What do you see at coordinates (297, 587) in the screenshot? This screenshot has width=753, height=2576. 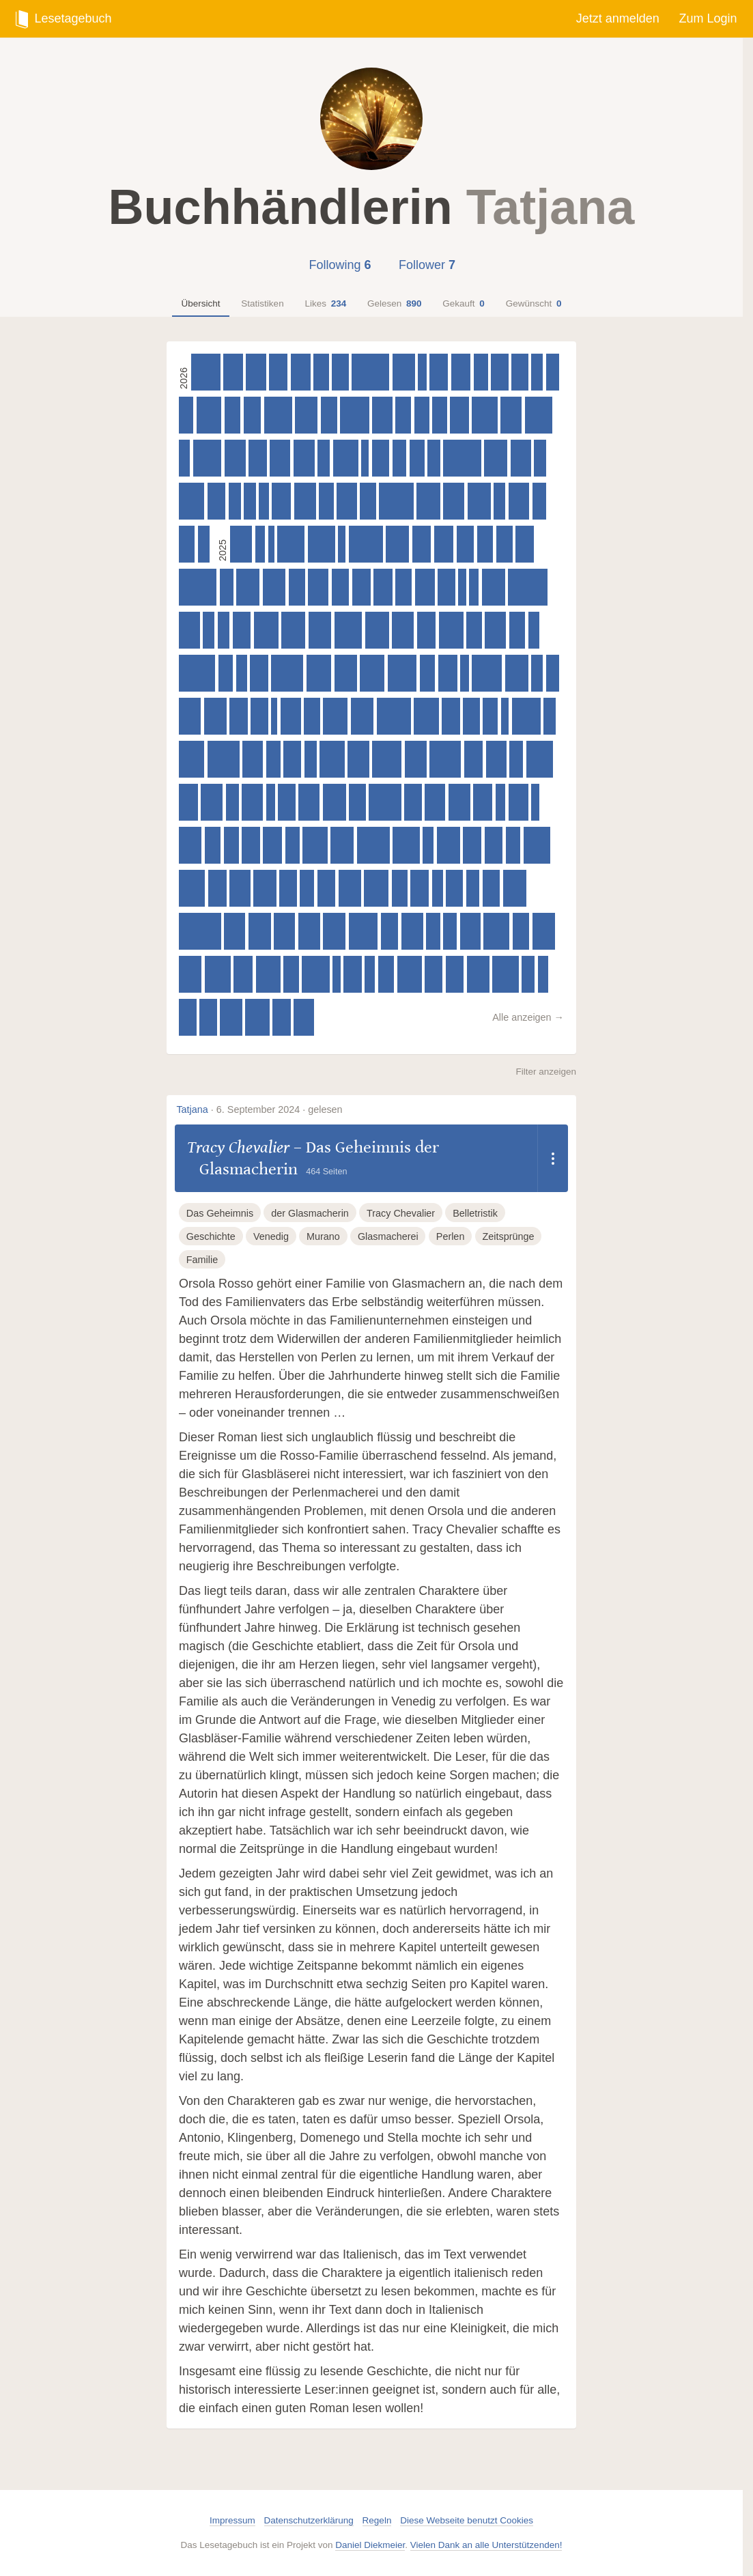 I see `[Henny Fortuin – Das Geheimnis der Spinnenhexe, 366 Seiten]` at bounding box center [297, 587].